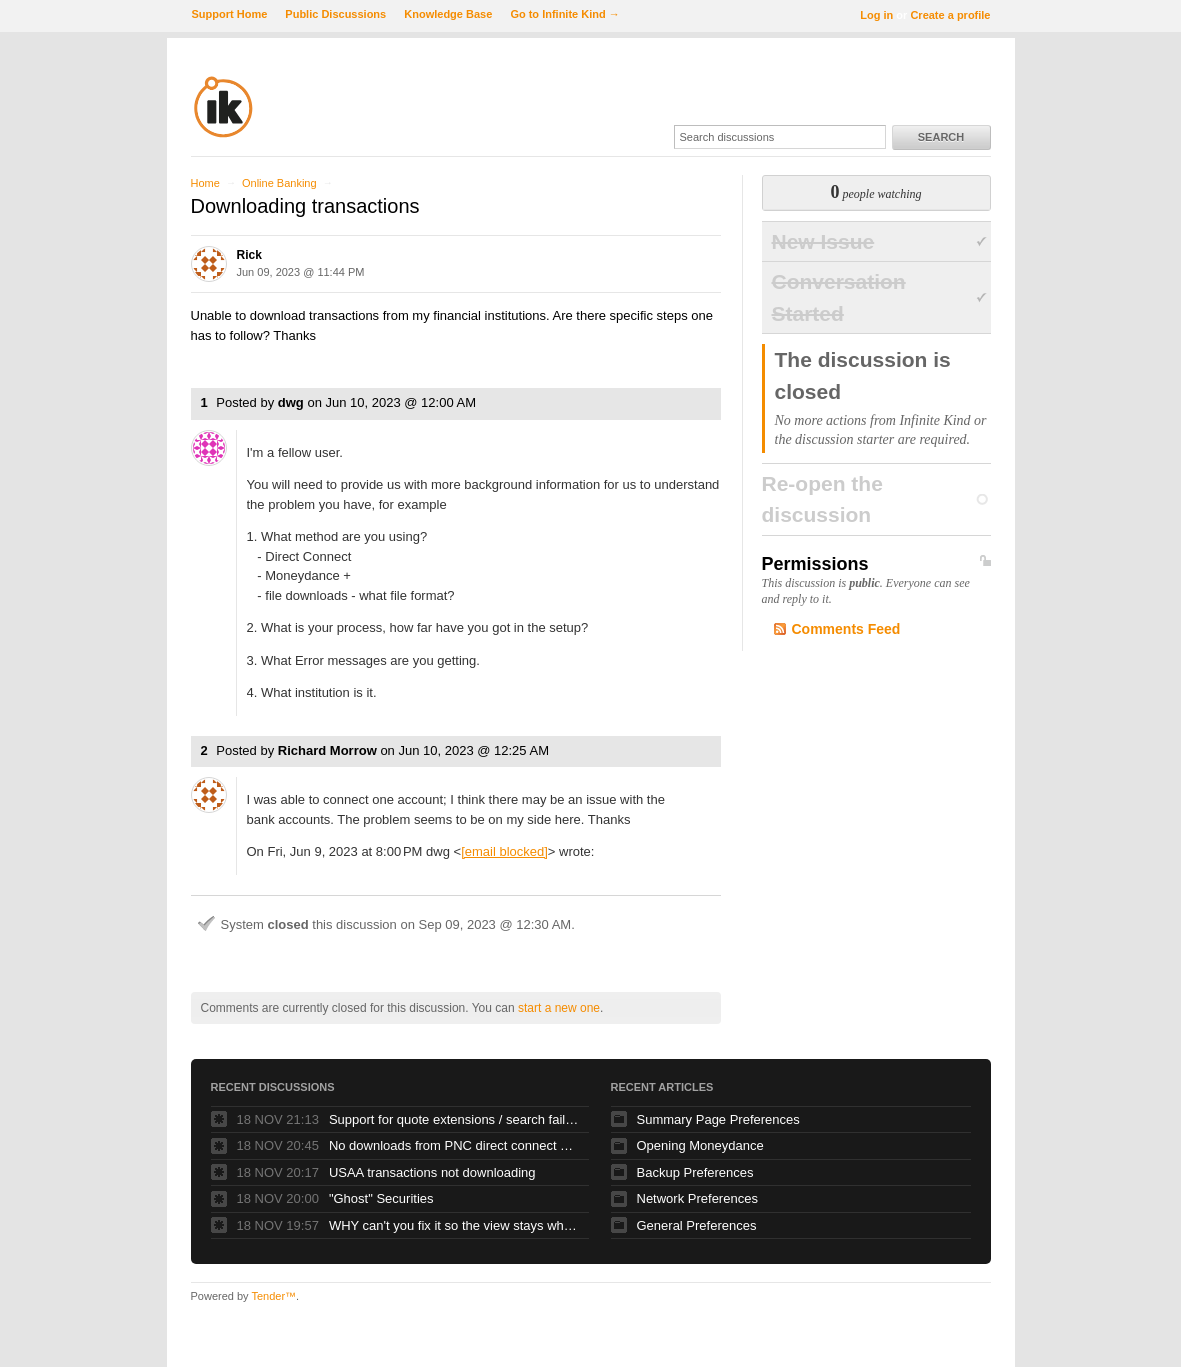 The height and width of the screenshot is (1367, 1181). I want to click on Opening Moneydance, so click(700, 1145).